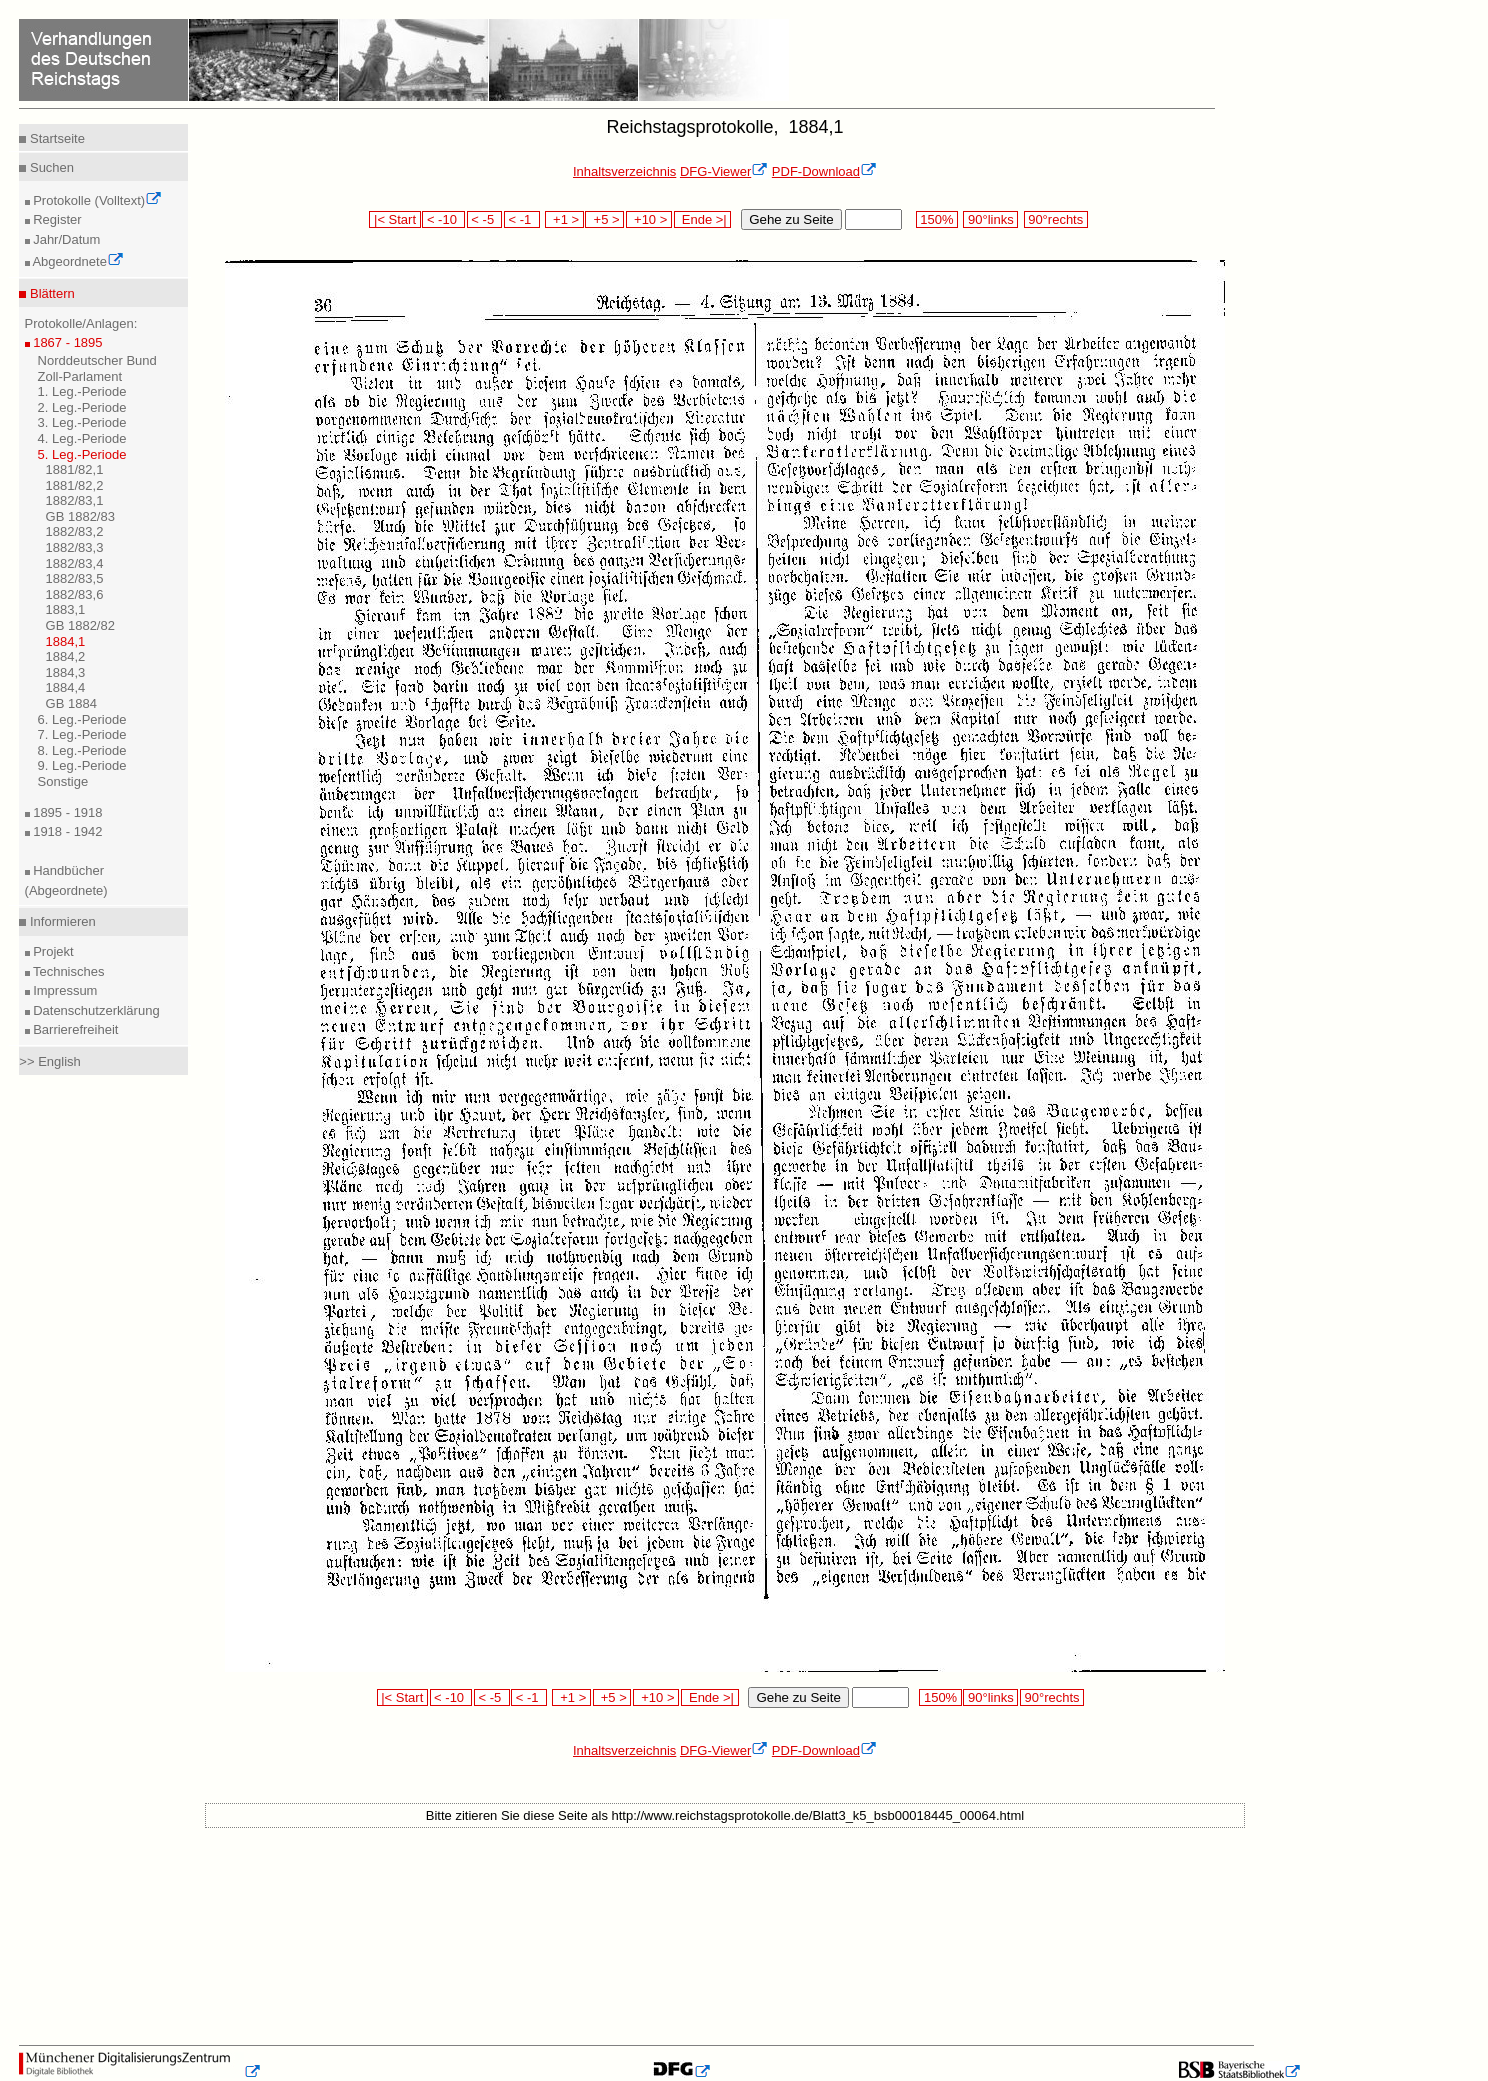  Describe the element at coordinates (485, 219) in the screenshot. I see `< -5` at that location.